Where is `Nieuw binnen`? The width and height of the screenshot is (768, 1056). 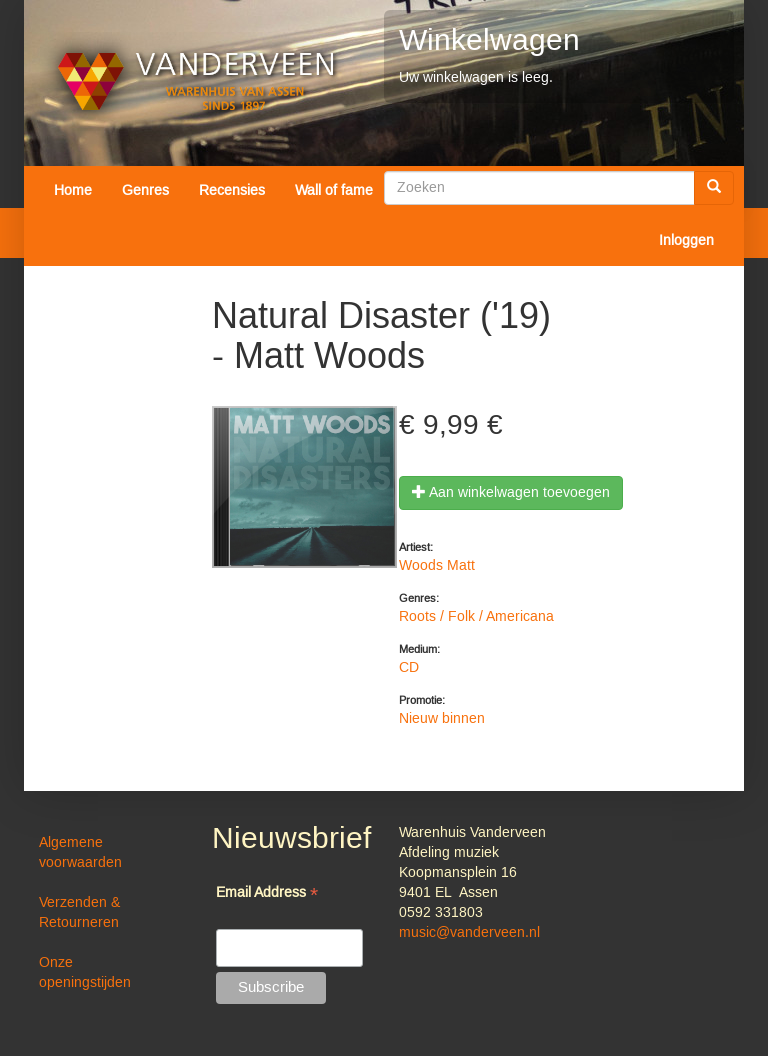
Nieuw binnen is located at coordinates (442, 719).